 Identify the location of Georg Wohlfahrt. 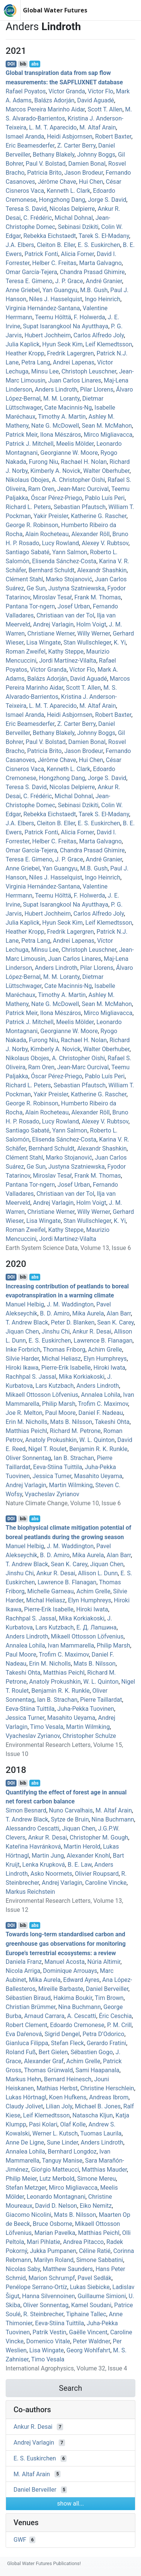
(89, 2350).